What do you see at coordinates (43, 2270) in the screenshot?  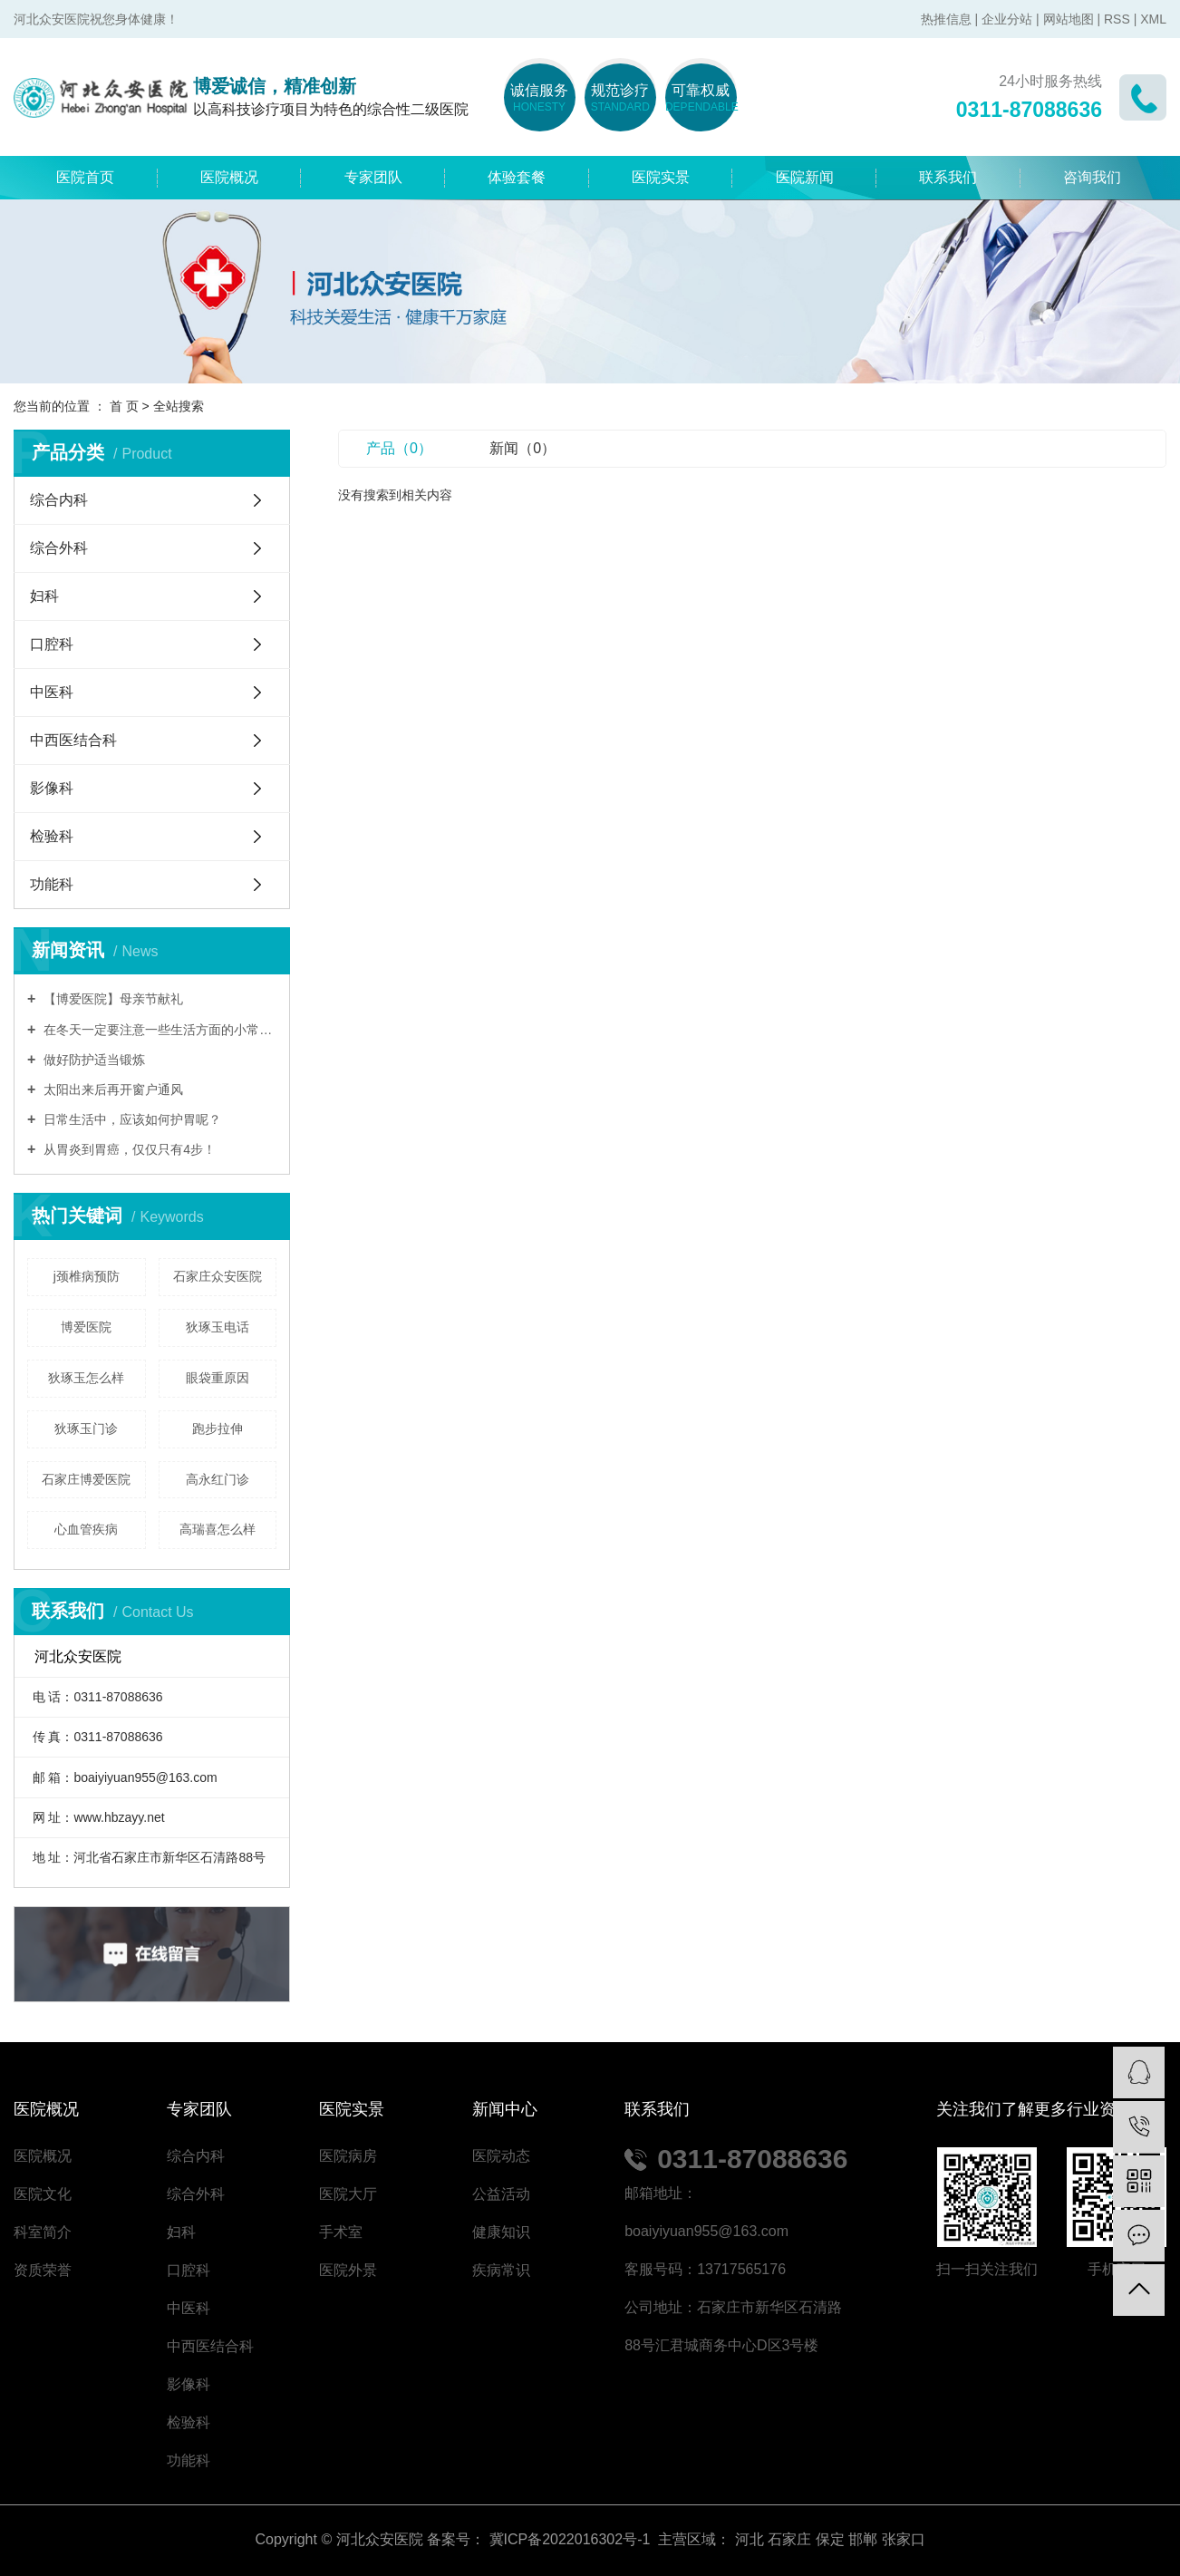 I see `资质荣誉` at bounding box center [43, 2270].